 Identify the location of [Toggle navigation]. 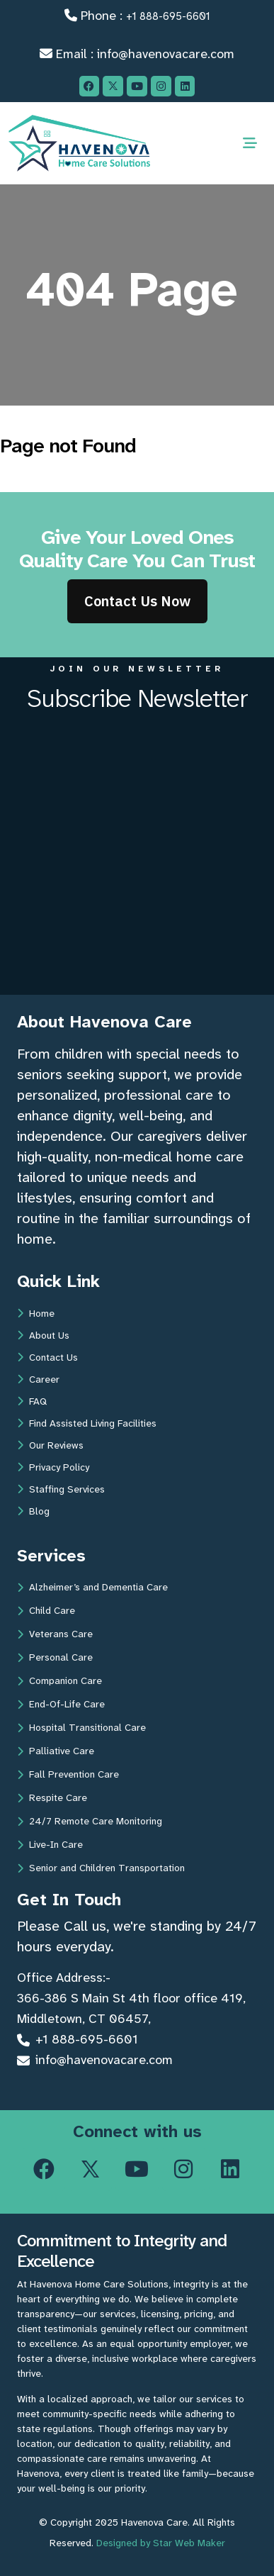
(250, 143).